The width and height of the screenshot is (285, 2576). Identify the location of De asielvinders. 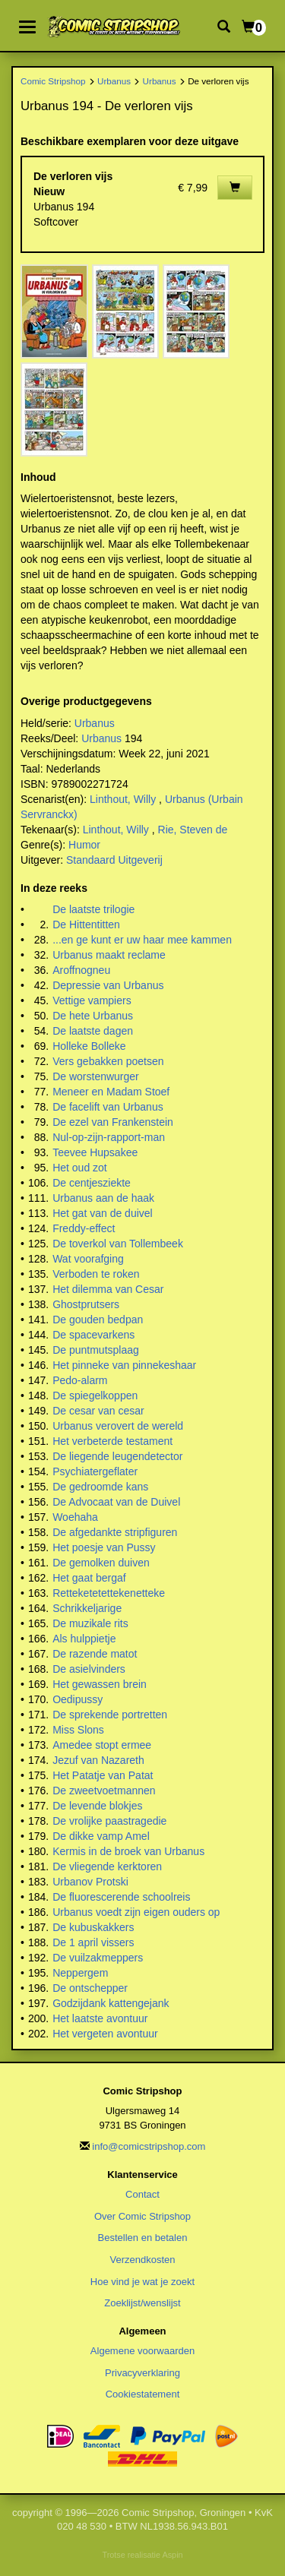
(88, 1669).